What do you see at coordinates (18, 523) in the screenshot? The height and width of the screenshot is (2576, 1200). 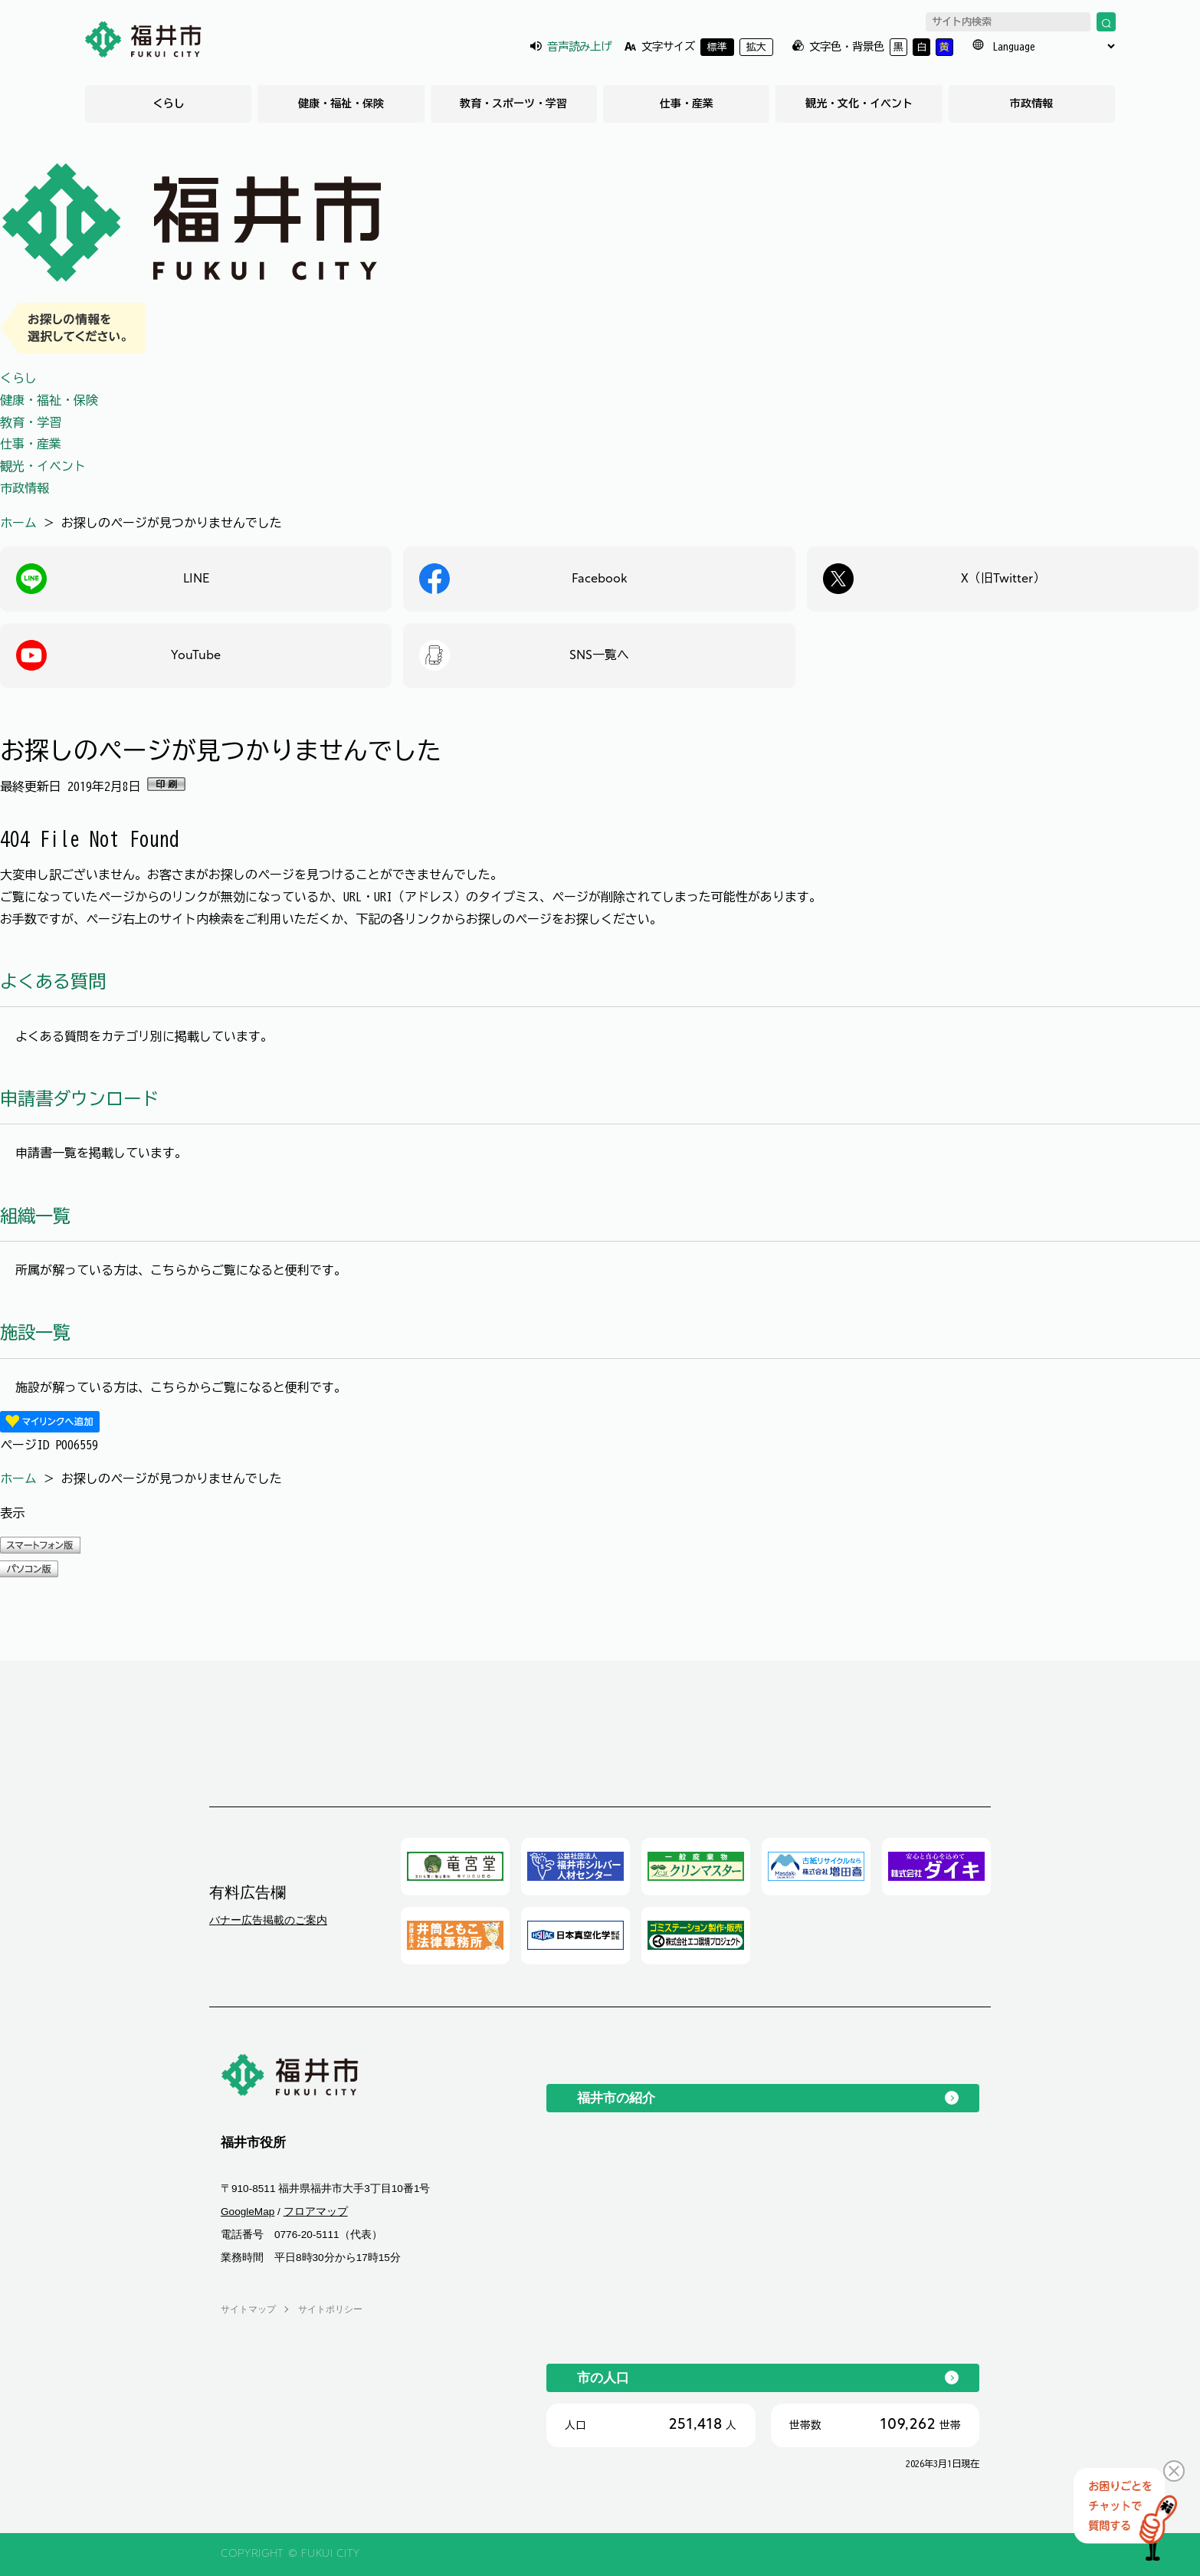 I see `ホーム` at bounding box center [18, 523].